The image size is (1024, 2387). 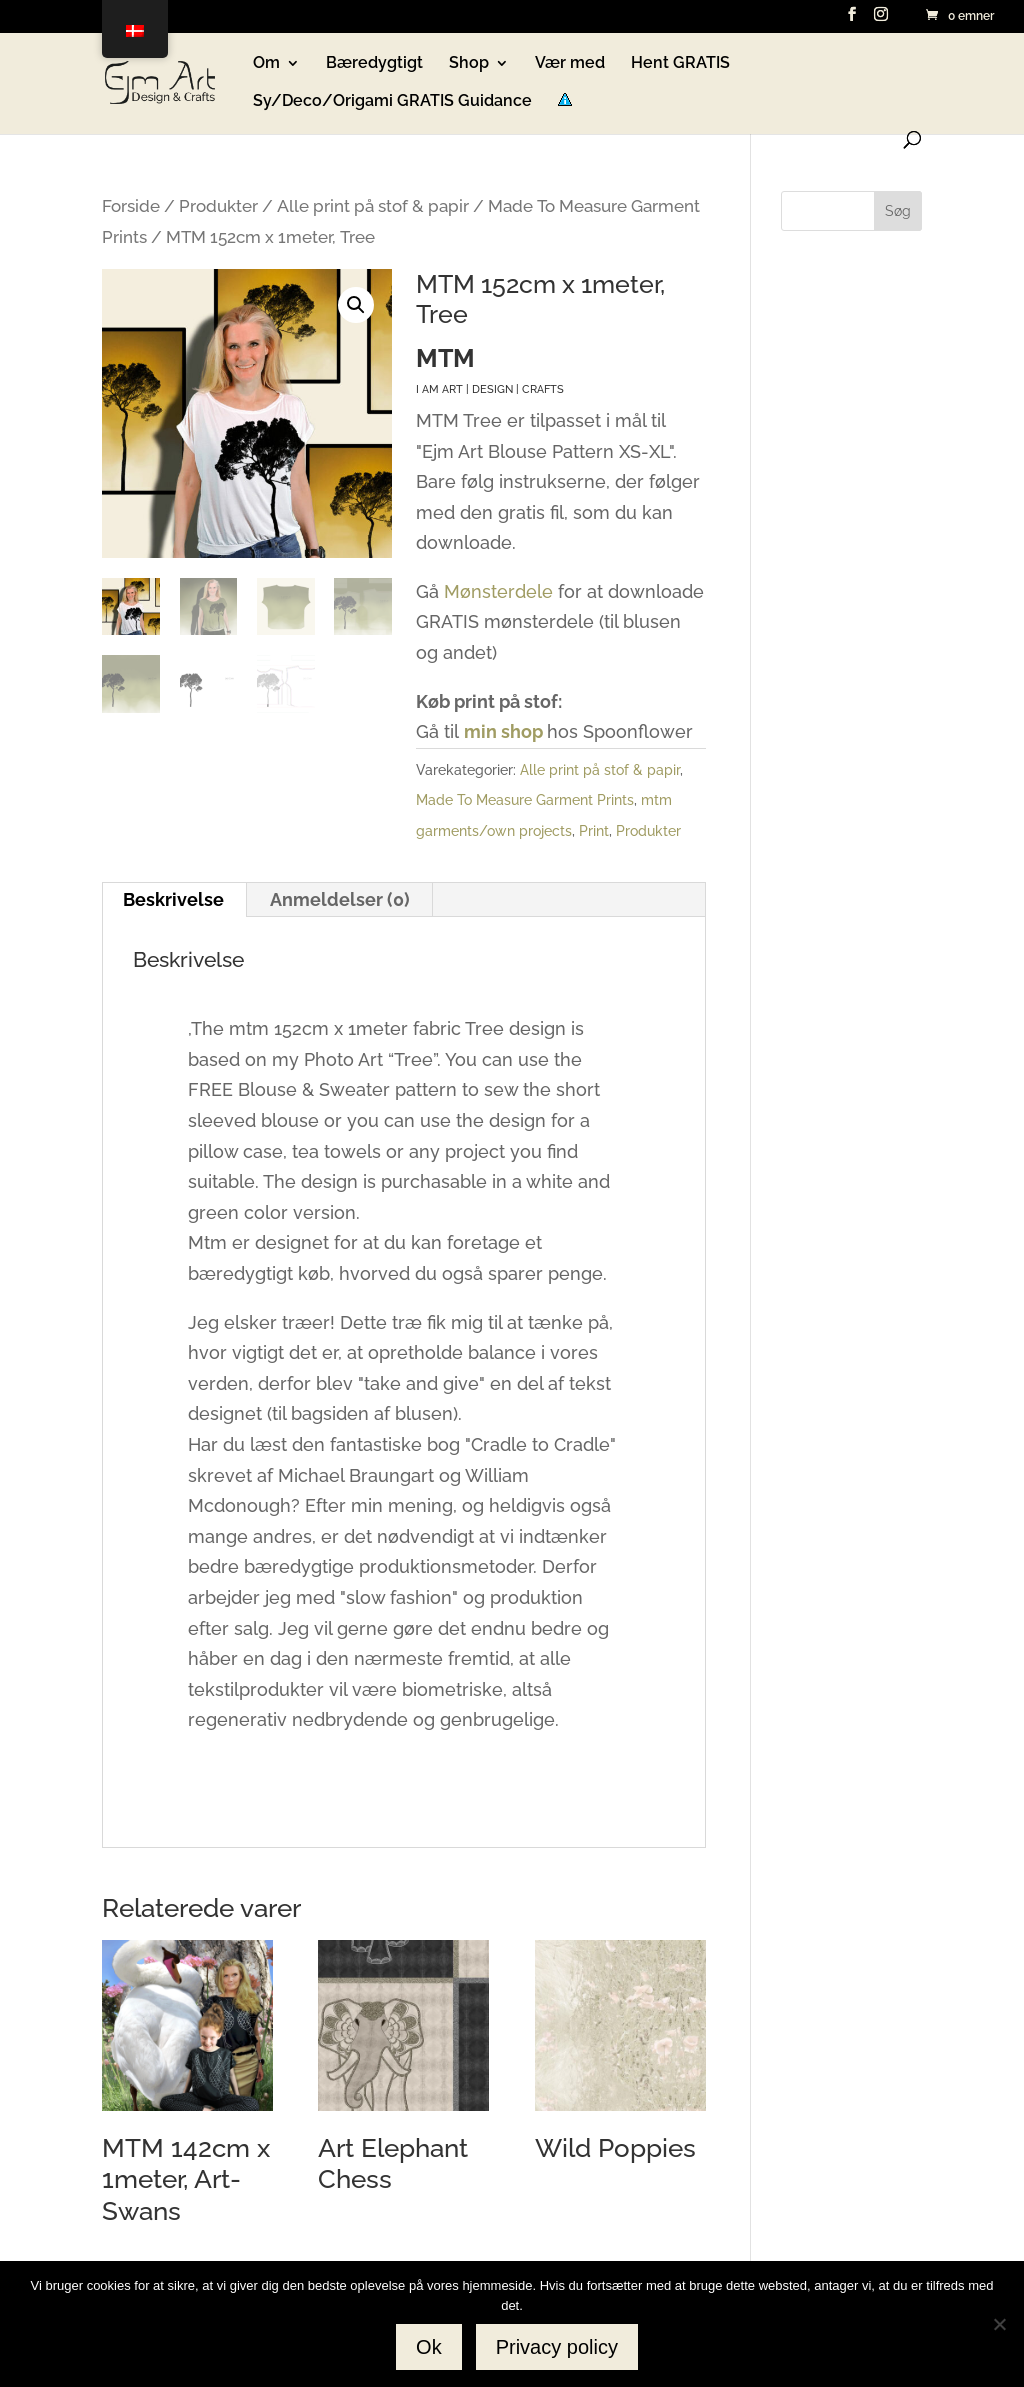 What do you see at coordinates (340, 899) in the screenshot?
I see `Anmeldelser (0) [tab]` at bounding box center [340, 899].